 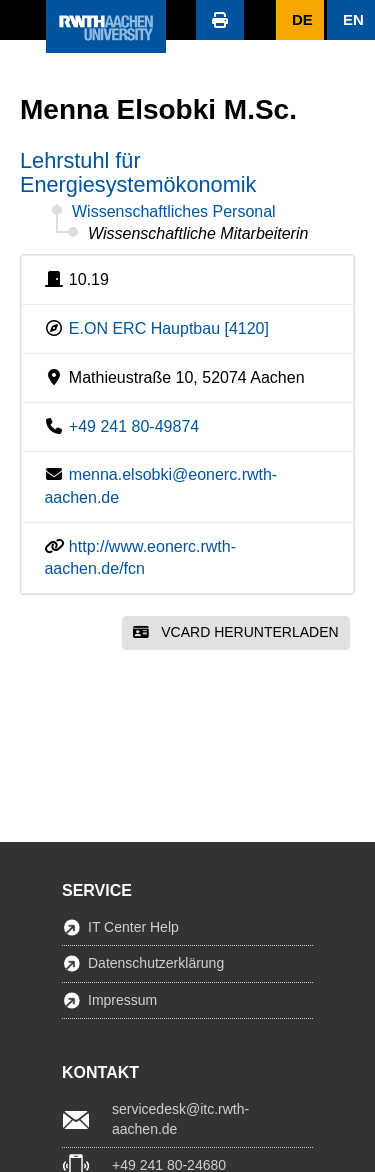 I want to click on Datenschutzerklärung, so click(x=156, y=963).